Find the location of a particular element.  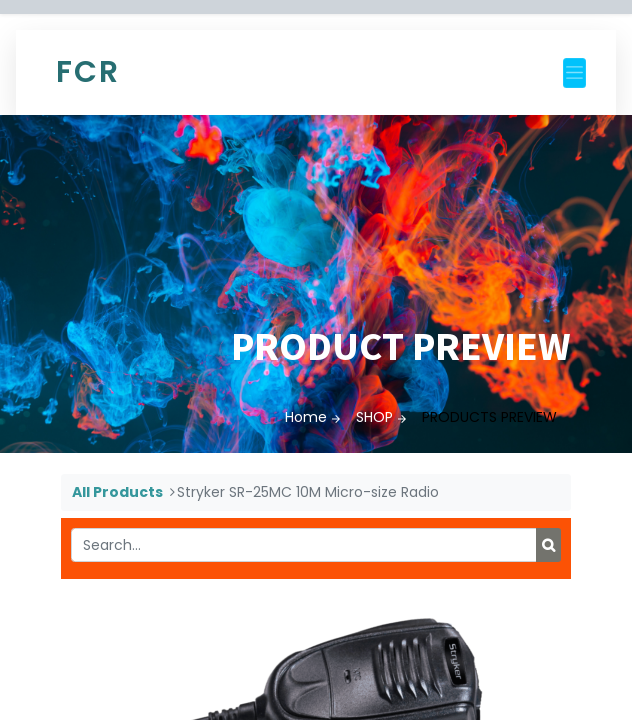

All Products is located at coordinates (117, 492).